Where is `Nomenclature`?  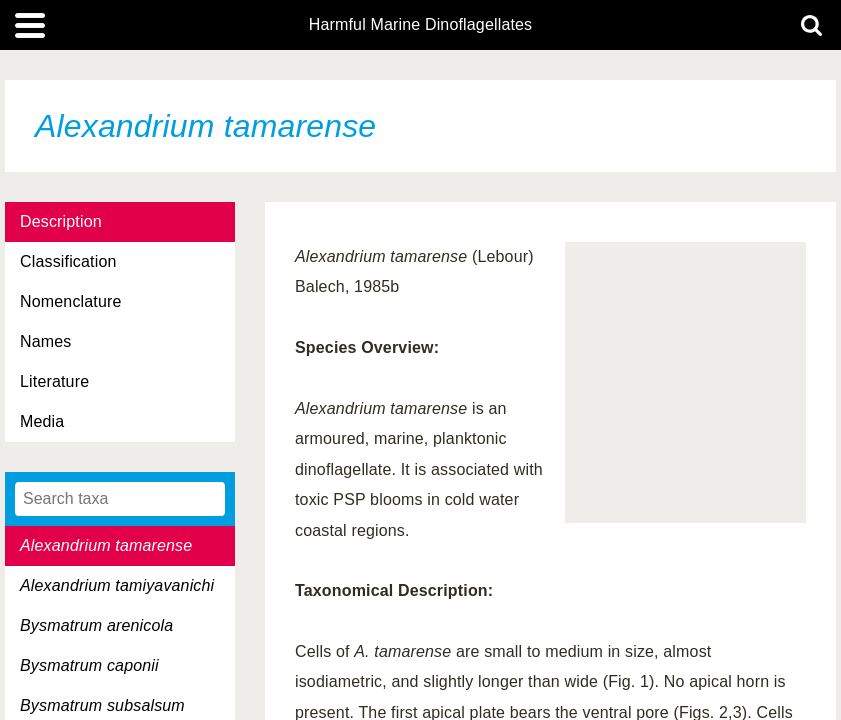
Nomenclature is located at coordinates (71, 301).